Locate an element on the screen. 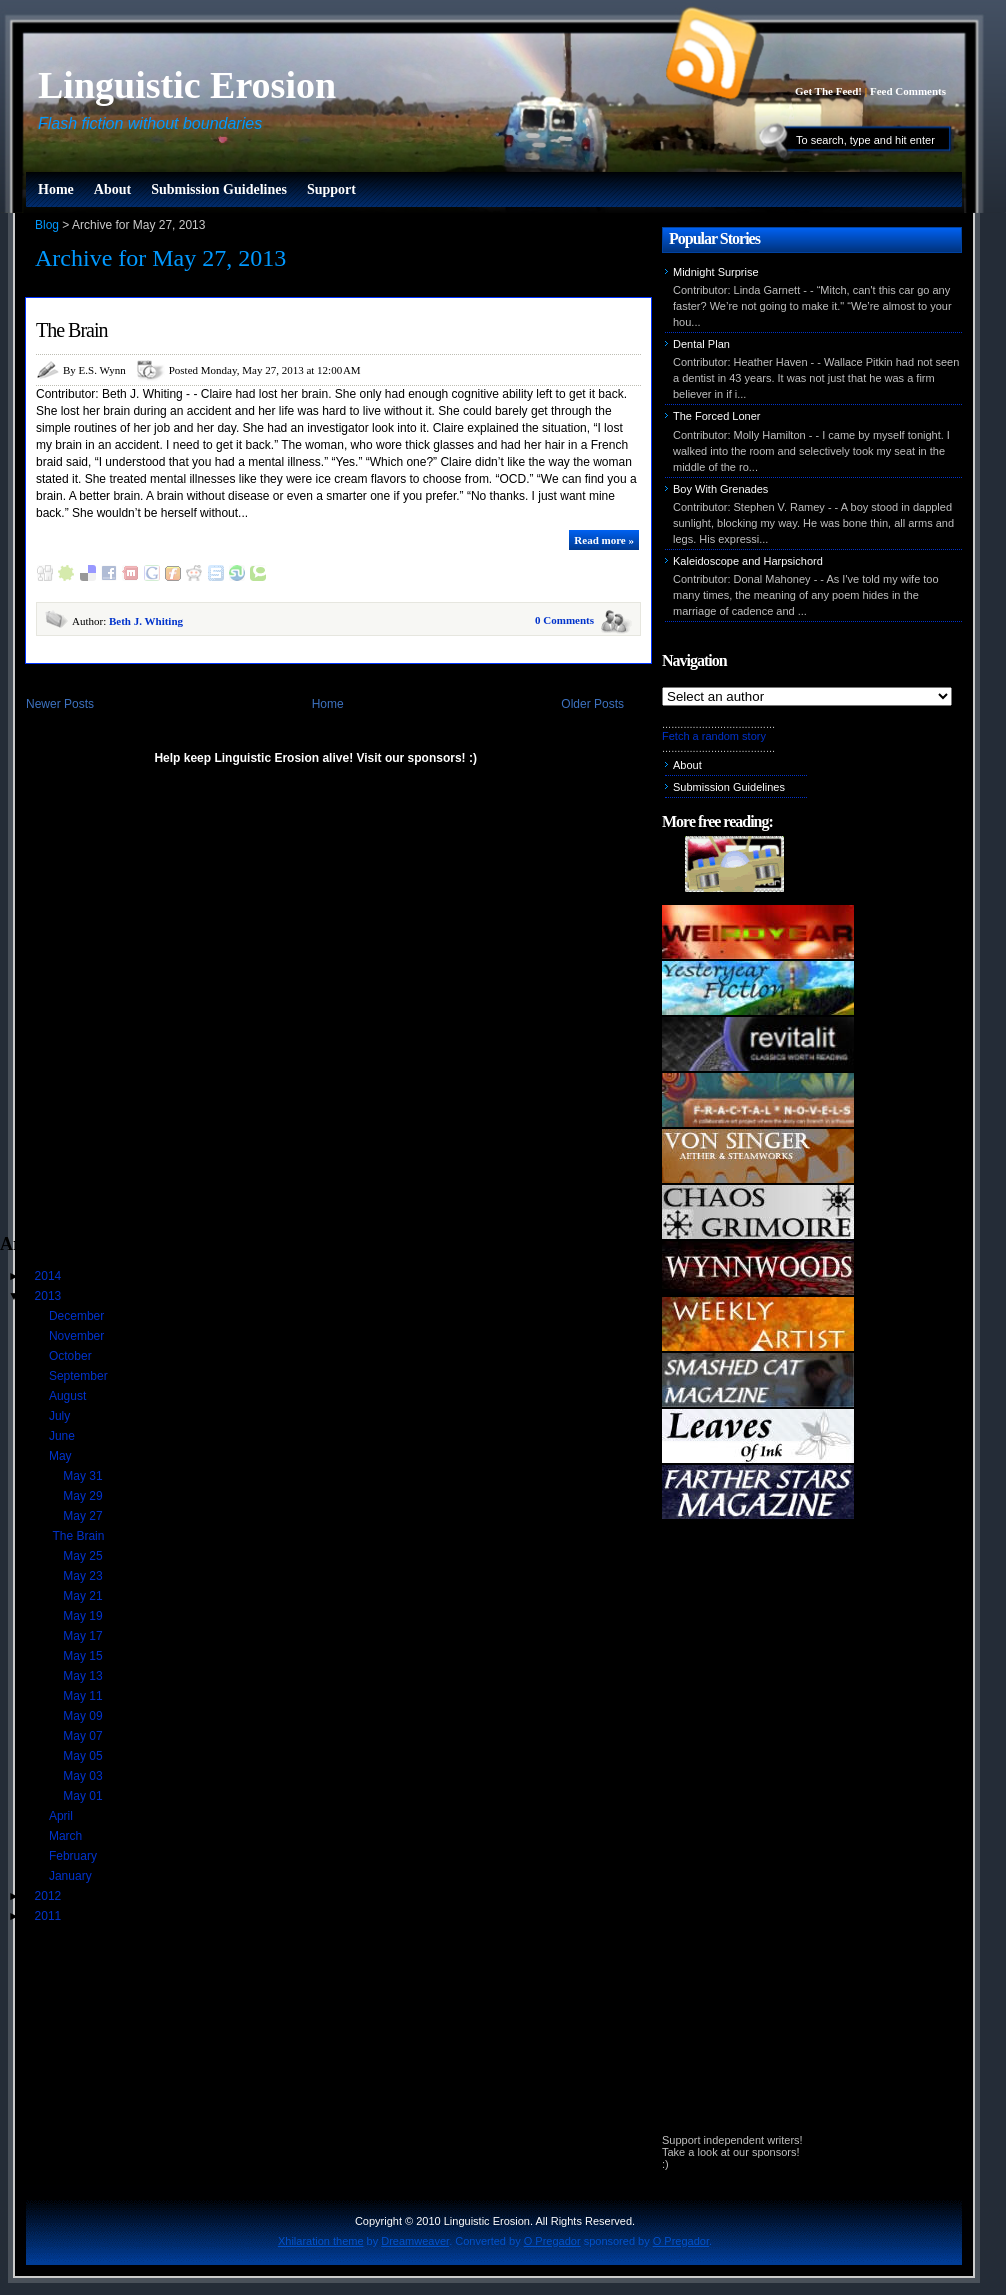 The image size is (1006, 2295). Beth J. Whiting is located at coordinates (146, 621).